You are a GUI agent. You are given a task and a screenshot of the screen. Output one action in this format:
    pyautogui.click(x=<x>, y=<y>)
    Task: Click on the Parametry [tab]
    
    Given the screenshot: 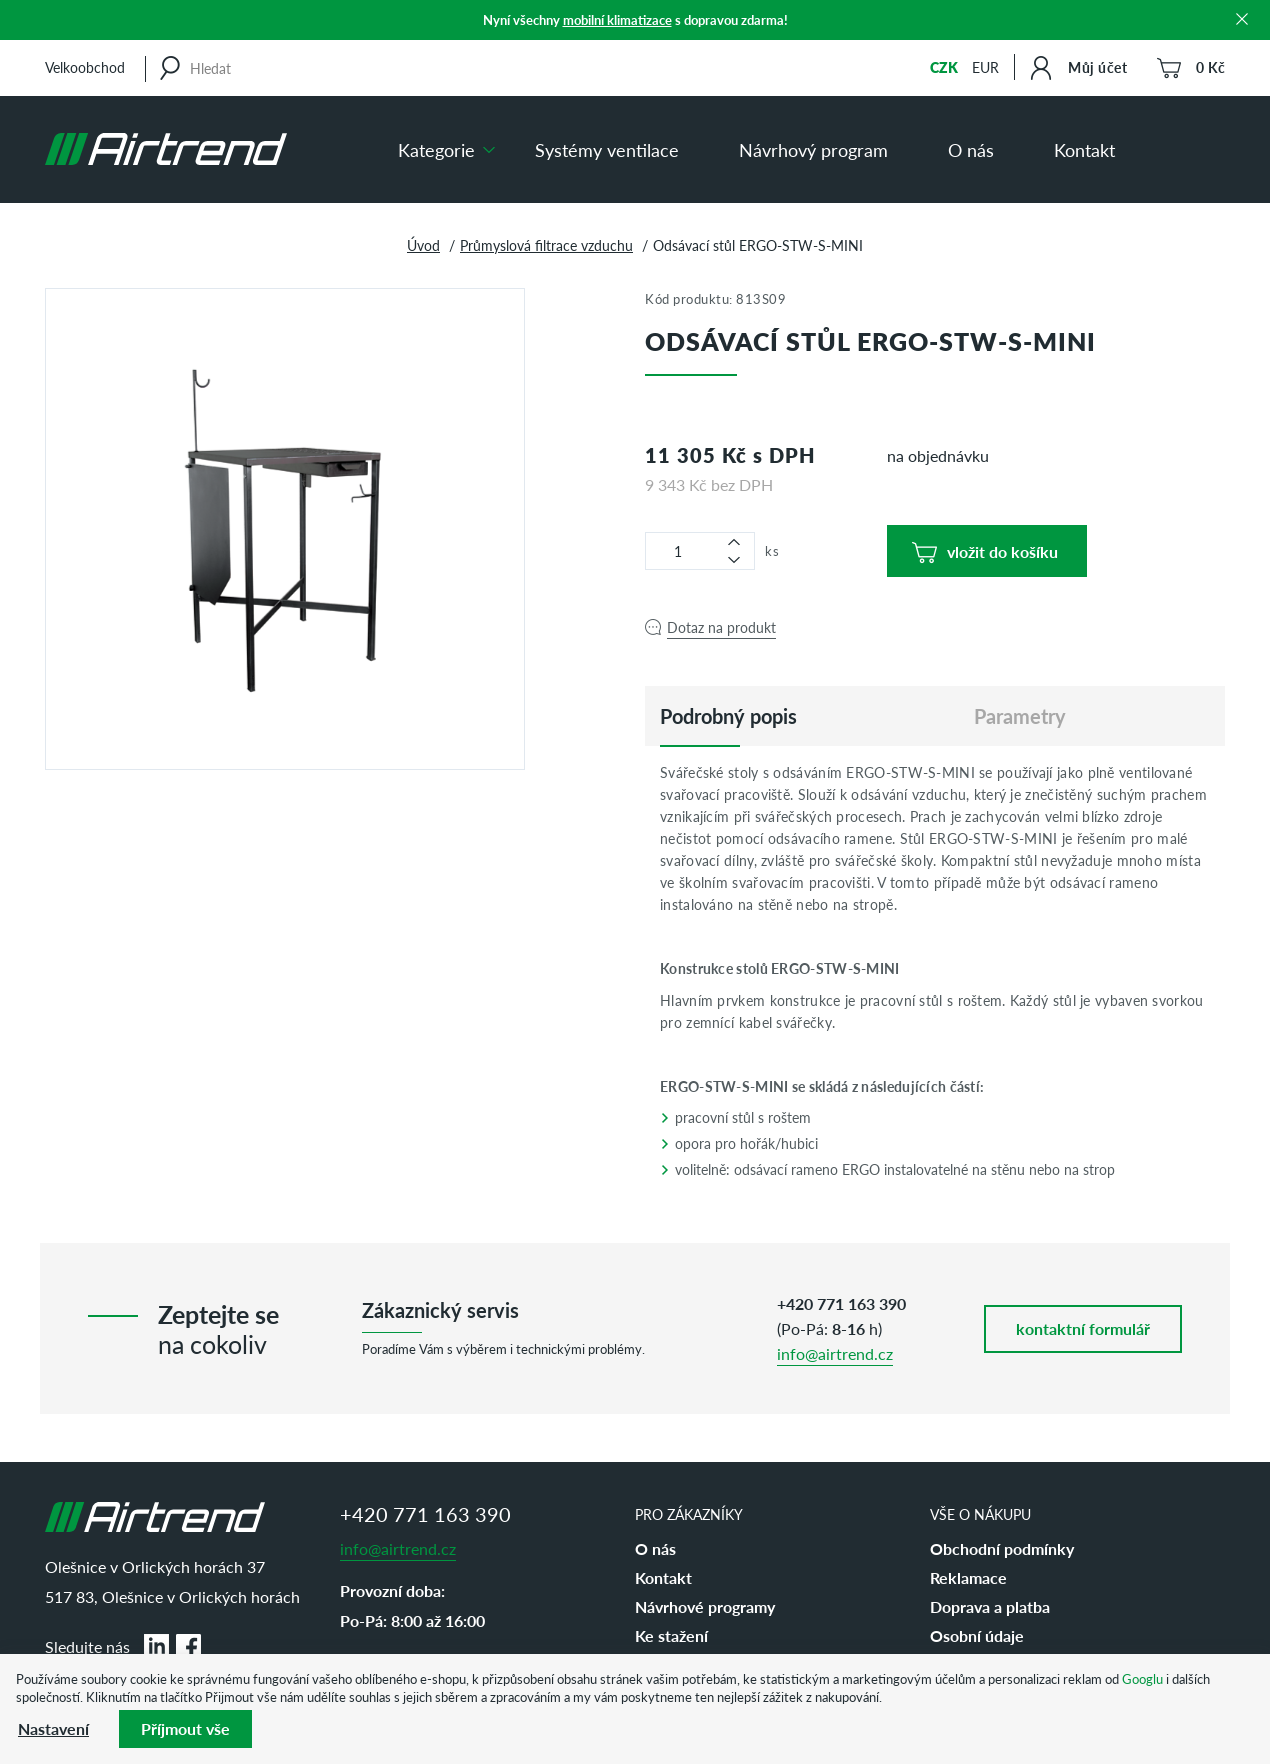 What is the action you would take?
    pyautogui.click(x=1020, y=716)
    